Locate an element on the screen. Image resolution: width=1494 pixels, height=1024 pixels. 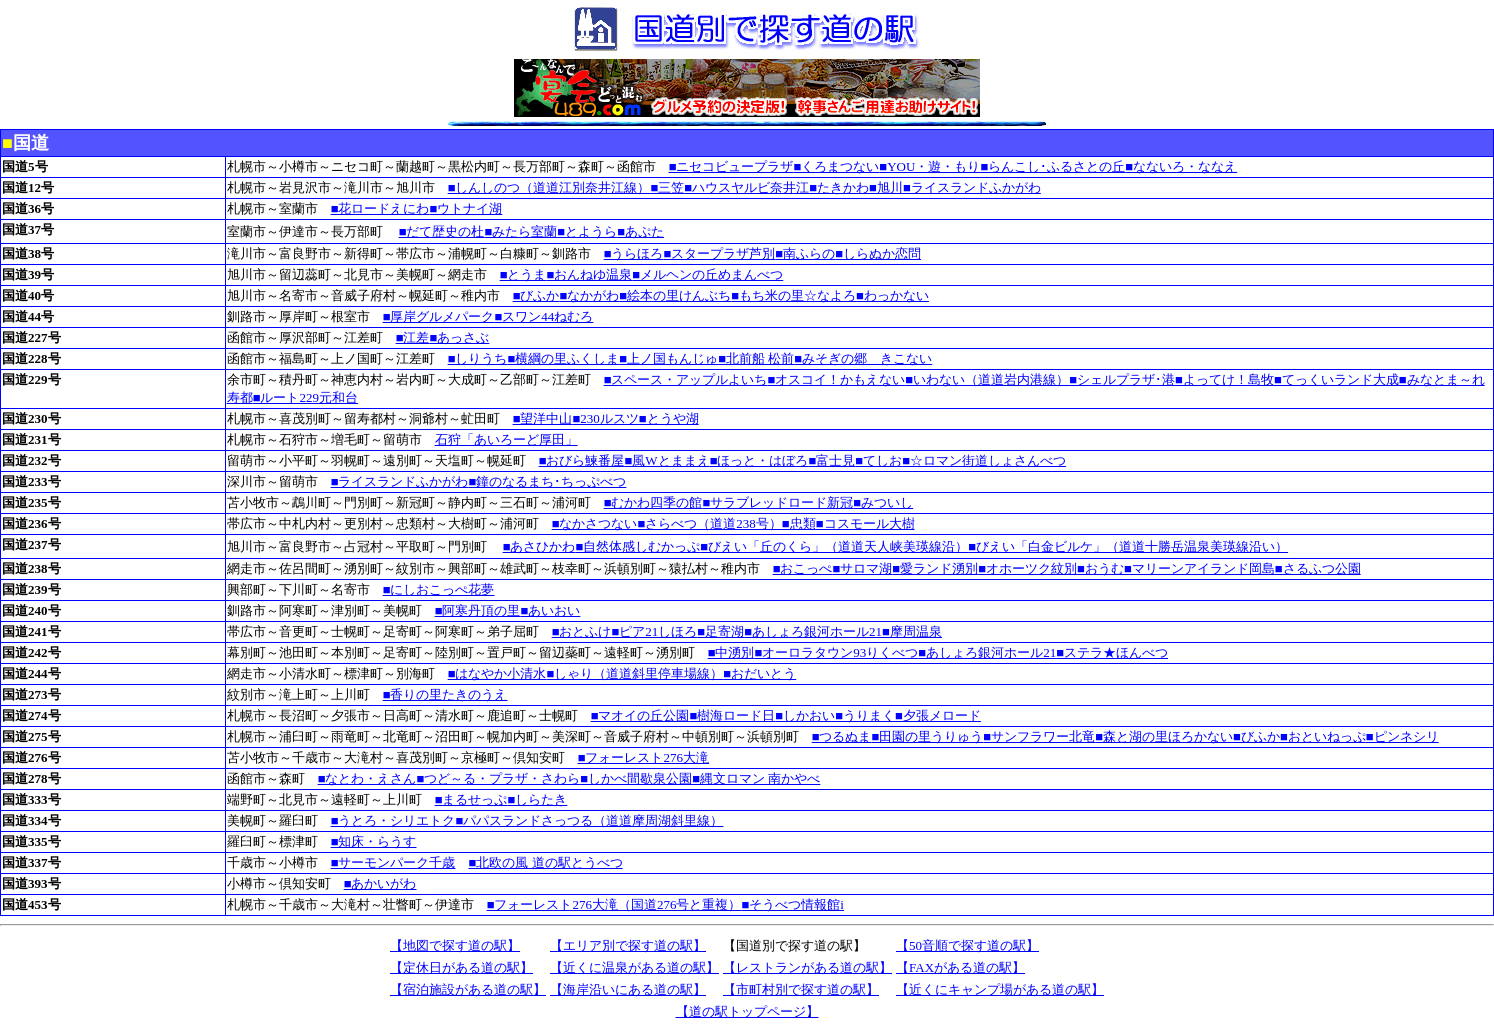
■YOU・遊・もり is located at coordinates (929, 166).